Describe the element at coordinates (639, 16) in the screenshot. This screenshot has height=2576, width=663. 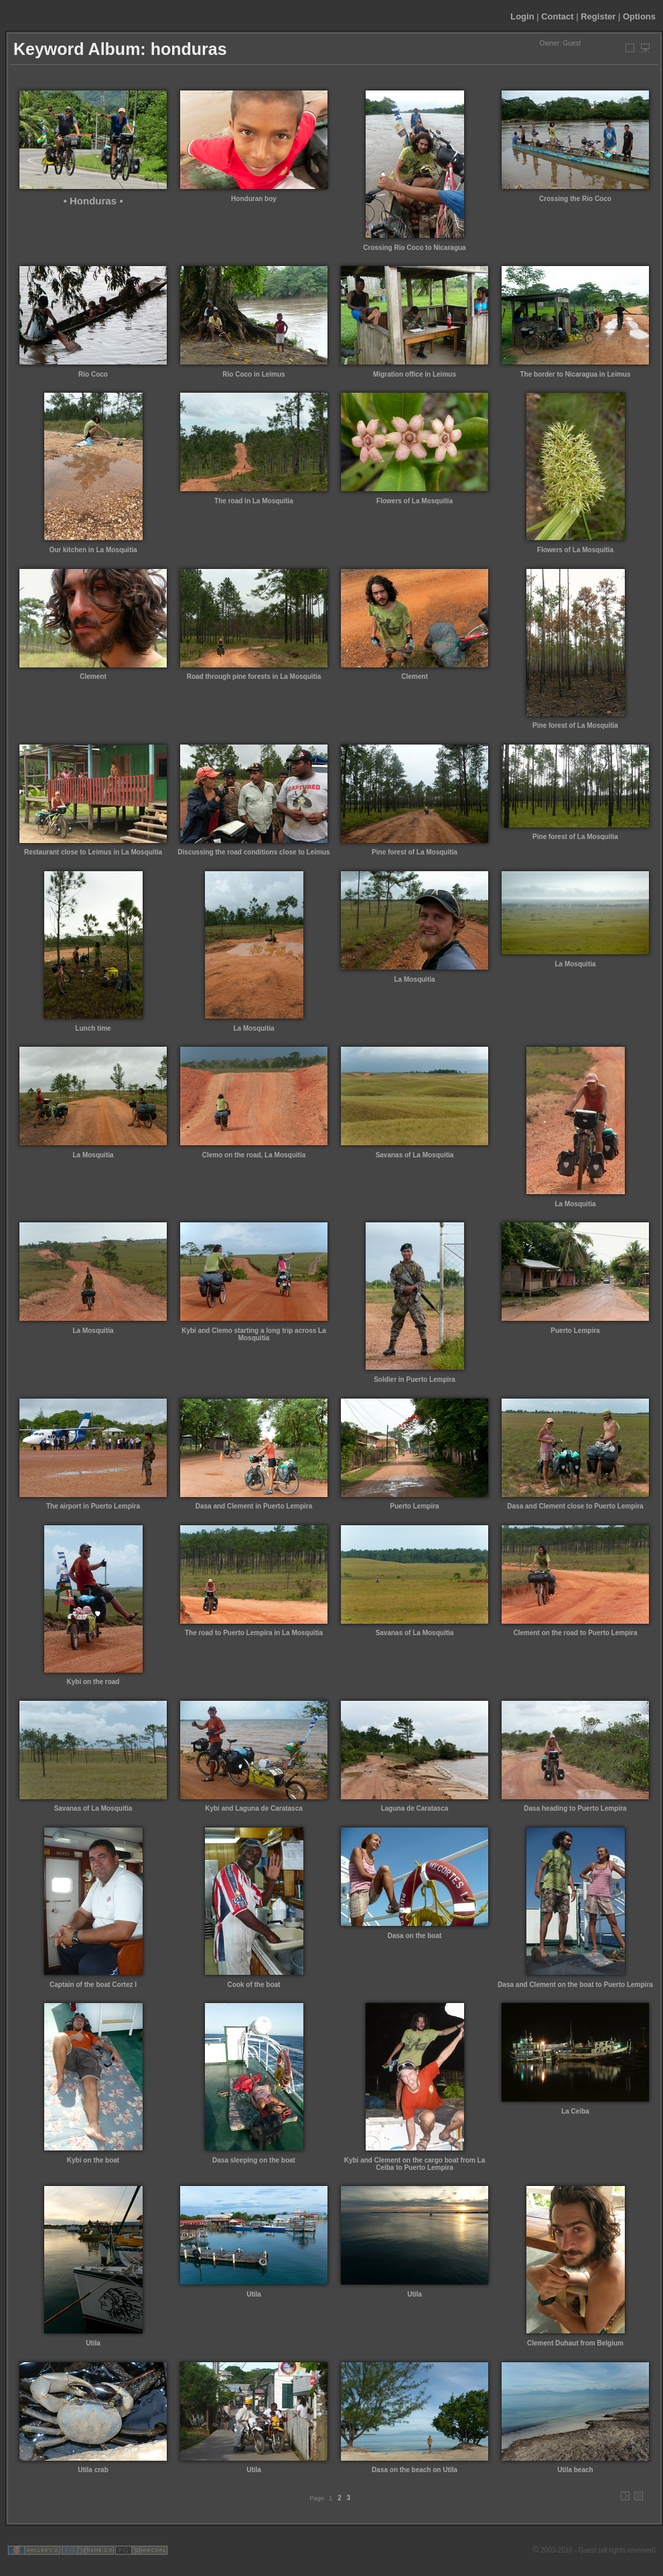
I see `Options` at that location.